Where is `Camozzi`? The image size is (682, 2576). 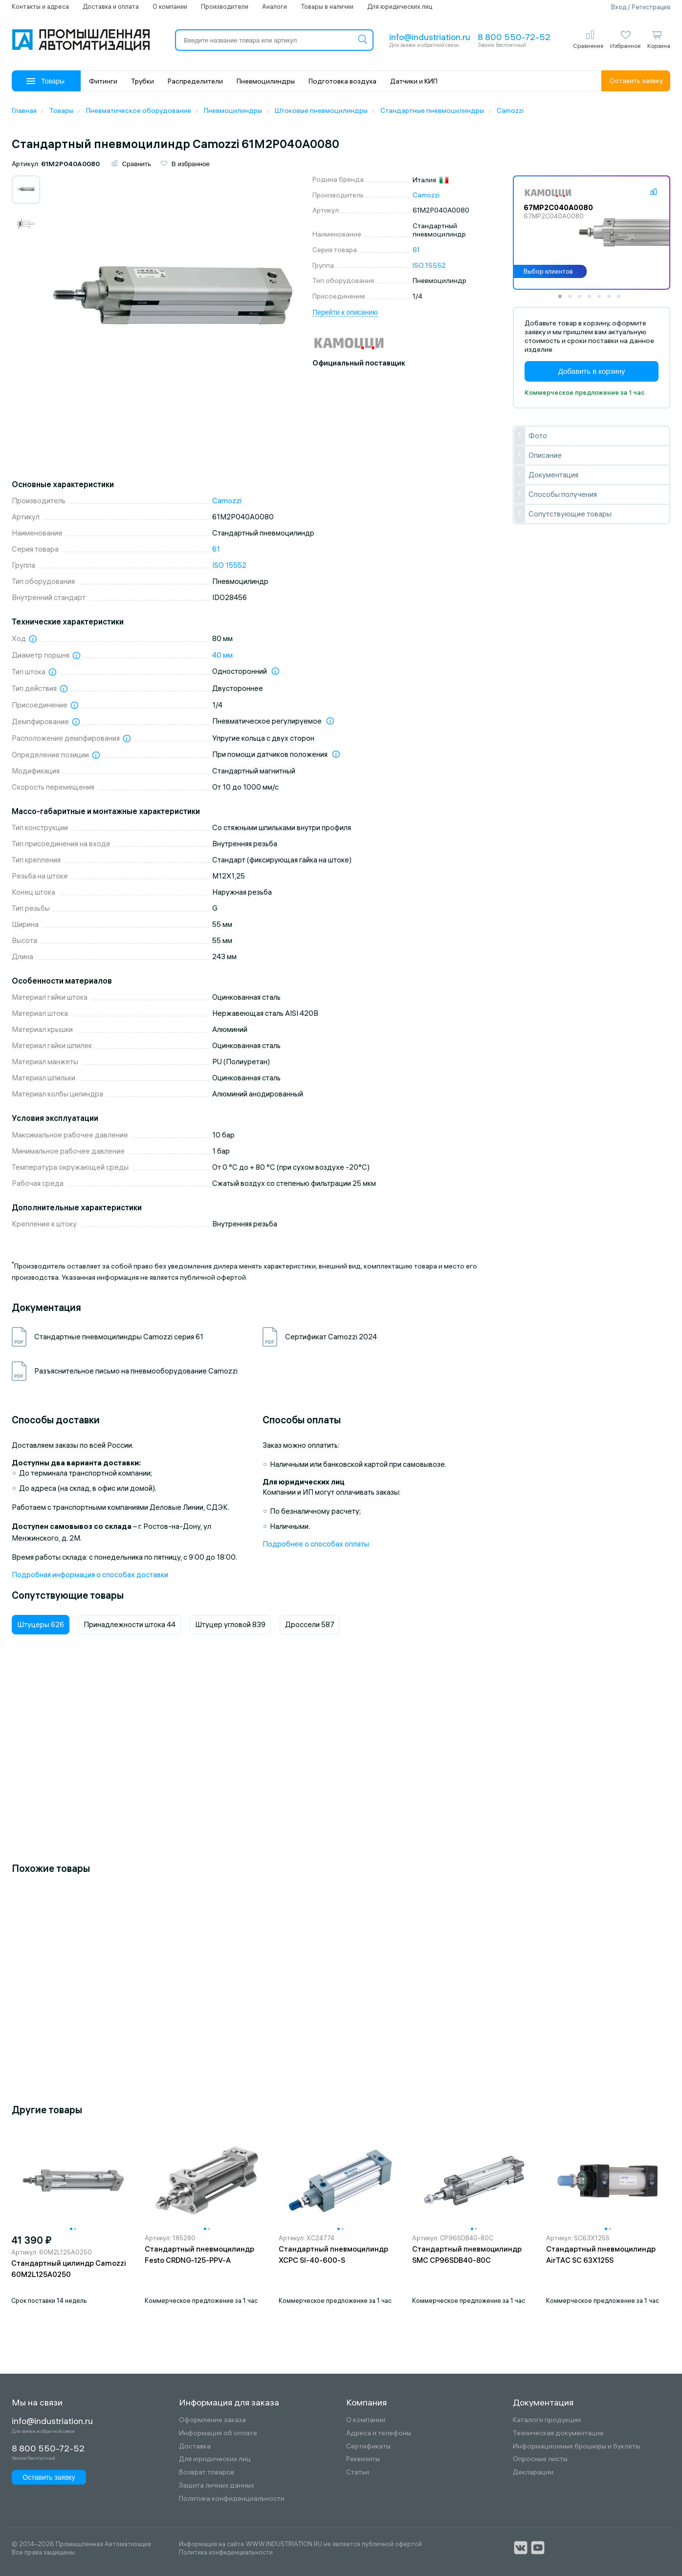 Camozzi is located at coordinates (426, 195).